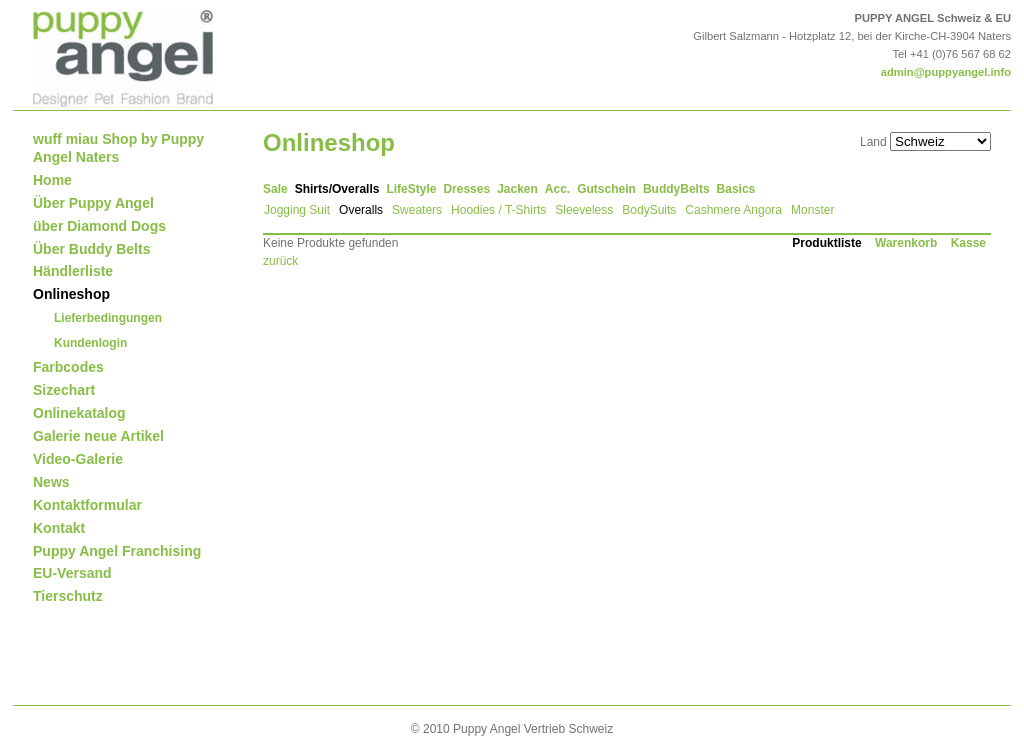 This screenshot has height=739, width=1024. Describe the element at coordinates (108, 318) in the screenshot. I see `Lieferbedingungen` at that location.